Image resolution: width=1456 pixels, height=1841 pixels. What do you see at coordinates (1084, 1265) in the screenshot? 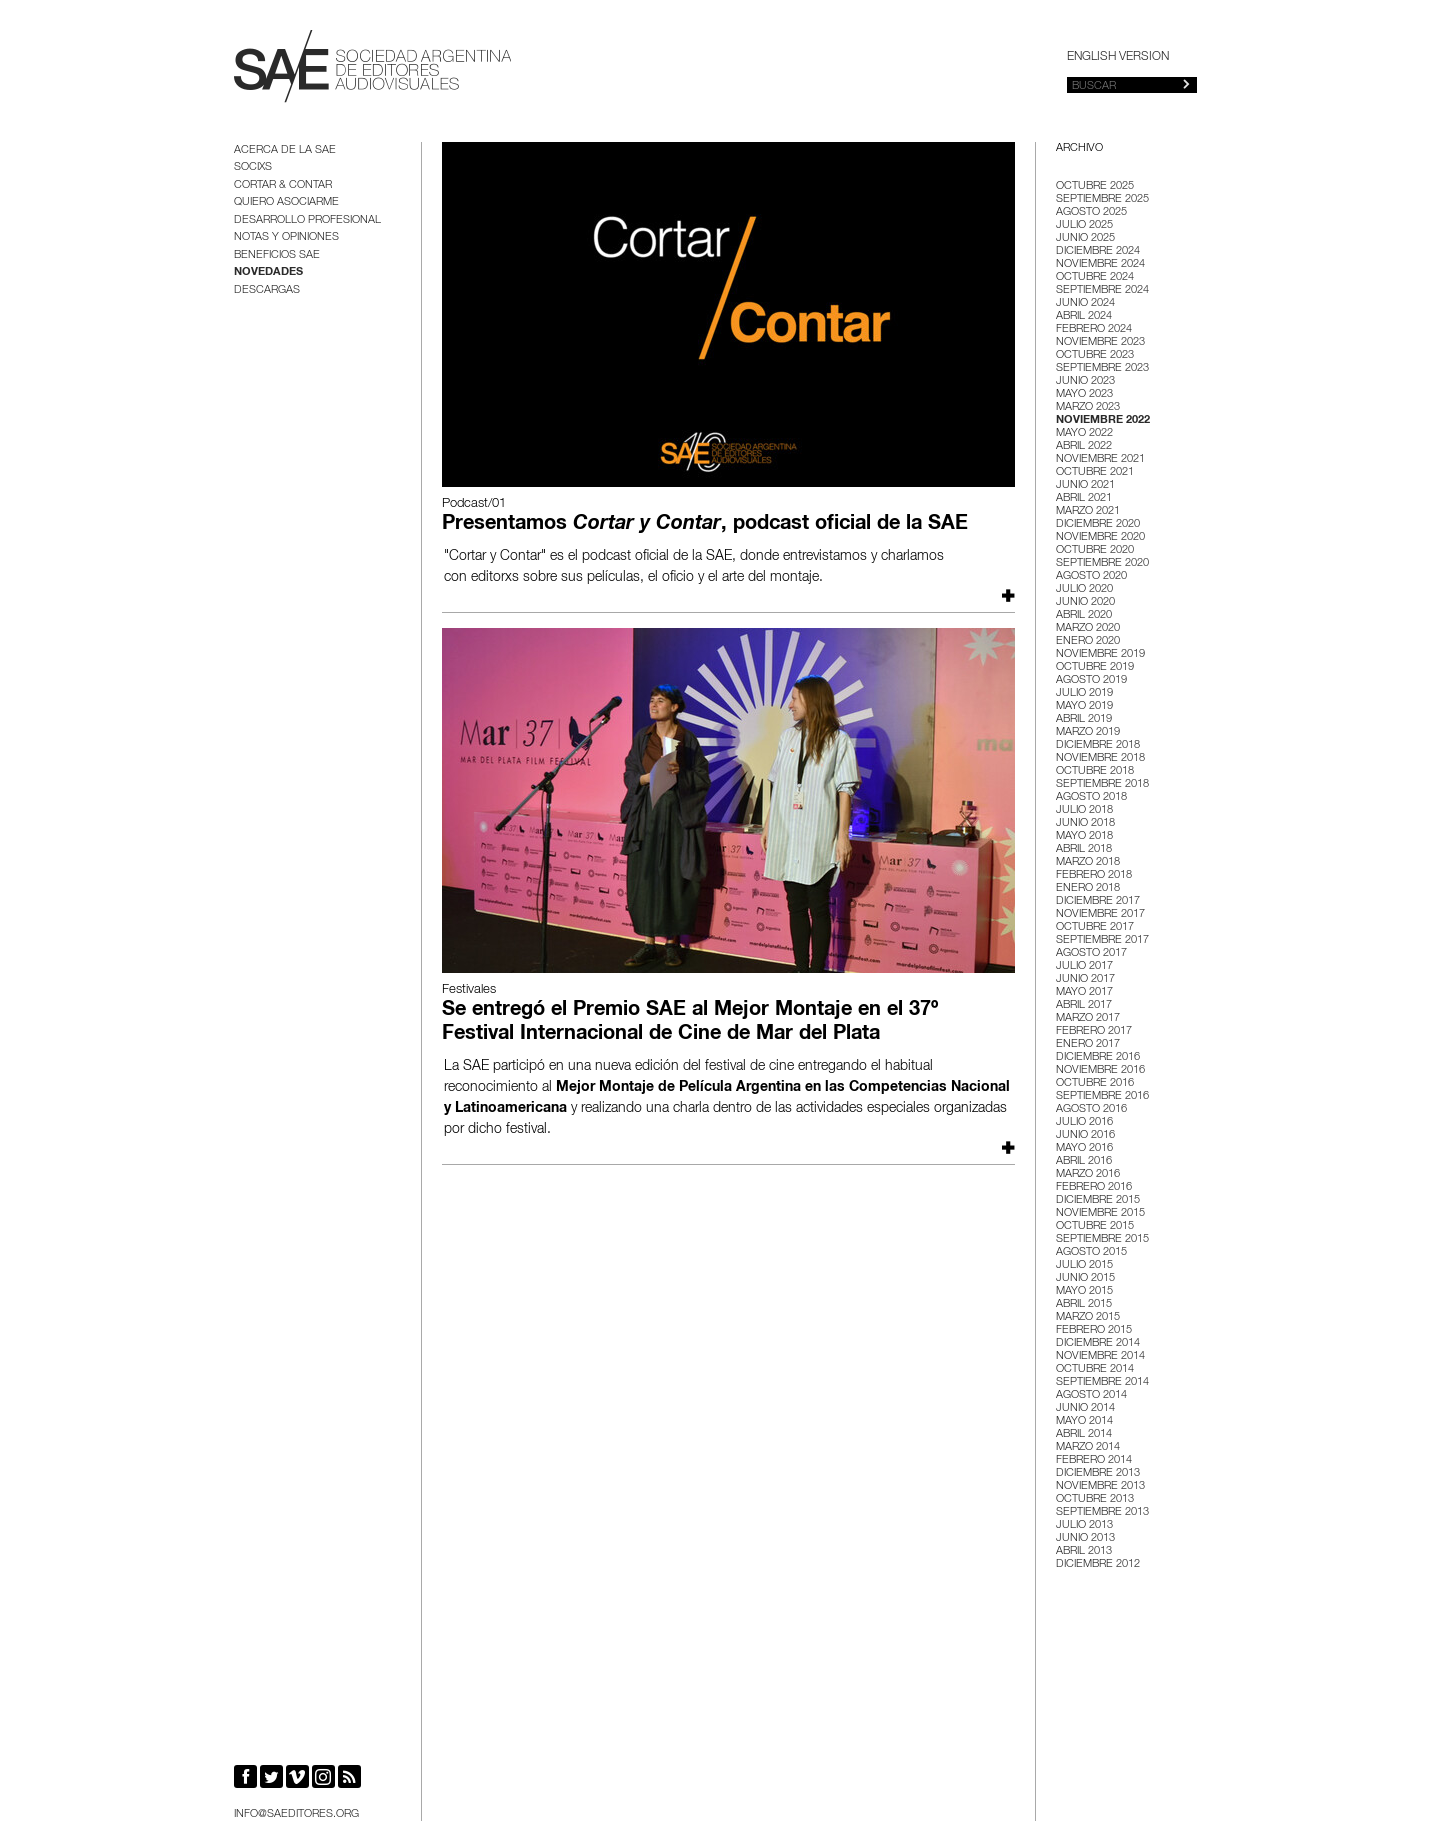
I see `julio 2015` at bounding box center [1084, 1265].